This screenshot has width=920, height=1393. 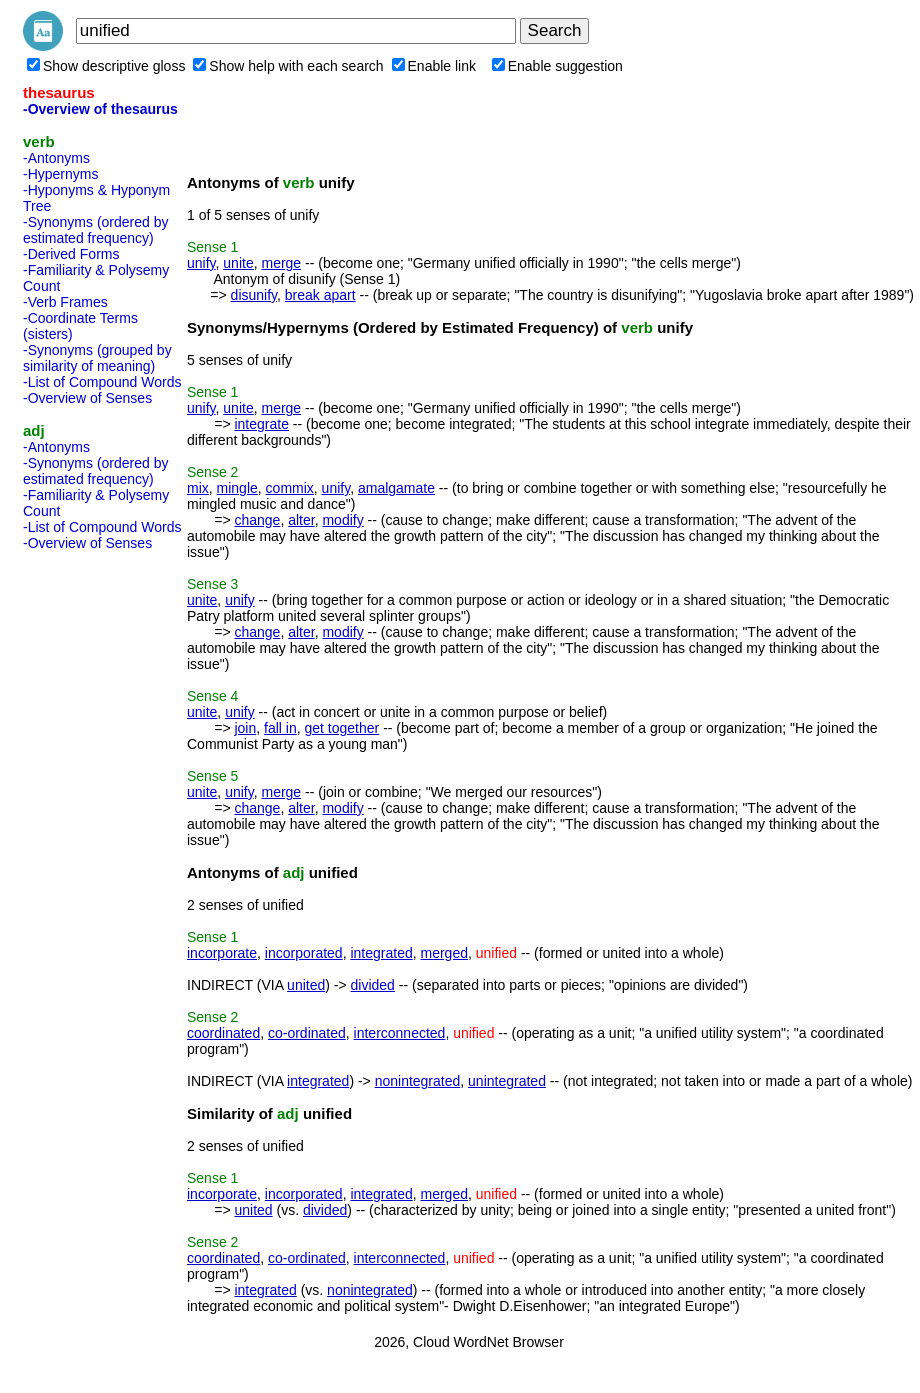 I want to click on -Overview of Senses, so click(x=87, y=398).